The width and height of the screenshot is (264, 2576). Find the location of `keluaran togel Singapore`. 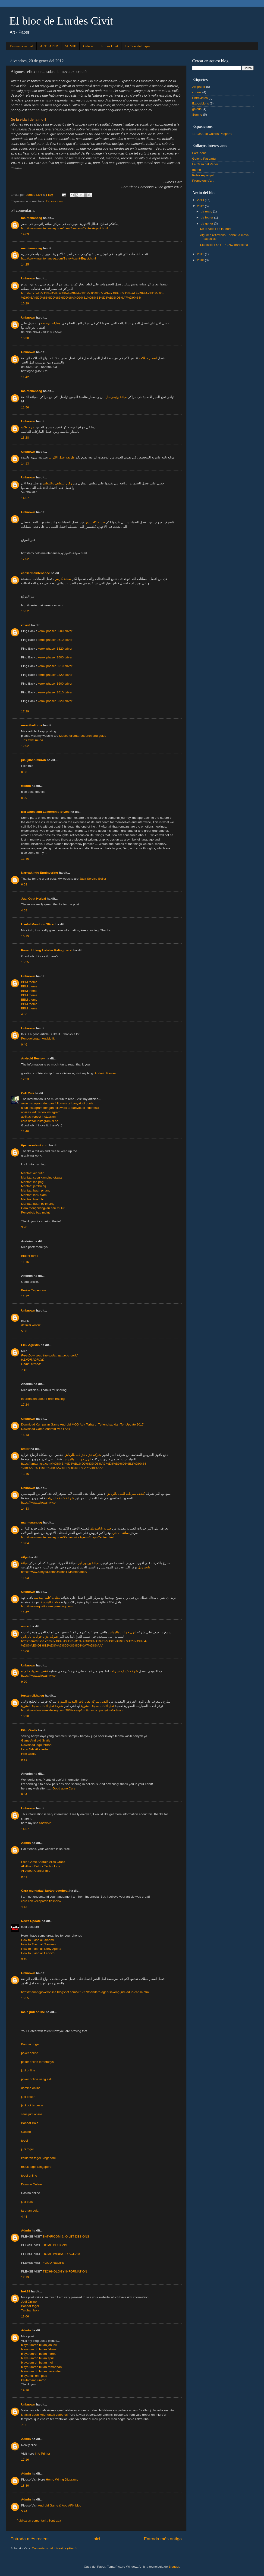

keluaran togel Singapore is located at coordinates (38, 2158).